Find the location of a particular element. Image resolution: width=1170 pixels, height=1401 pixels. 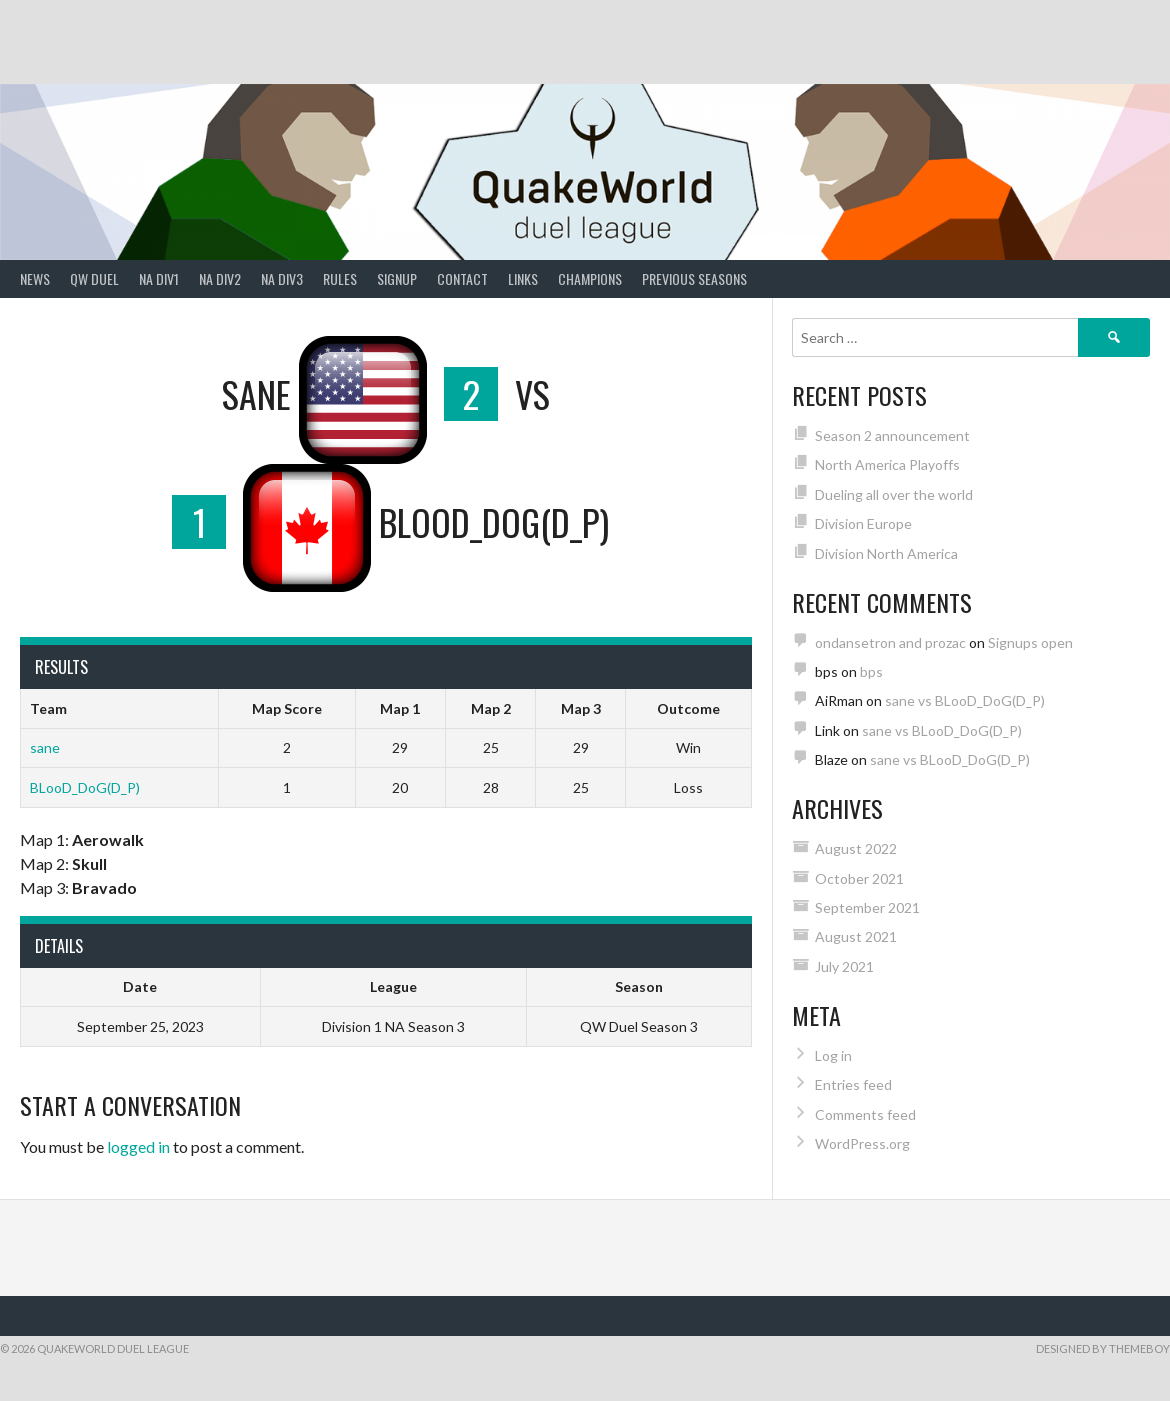

July 2021 is located at coordinates (844, 966).